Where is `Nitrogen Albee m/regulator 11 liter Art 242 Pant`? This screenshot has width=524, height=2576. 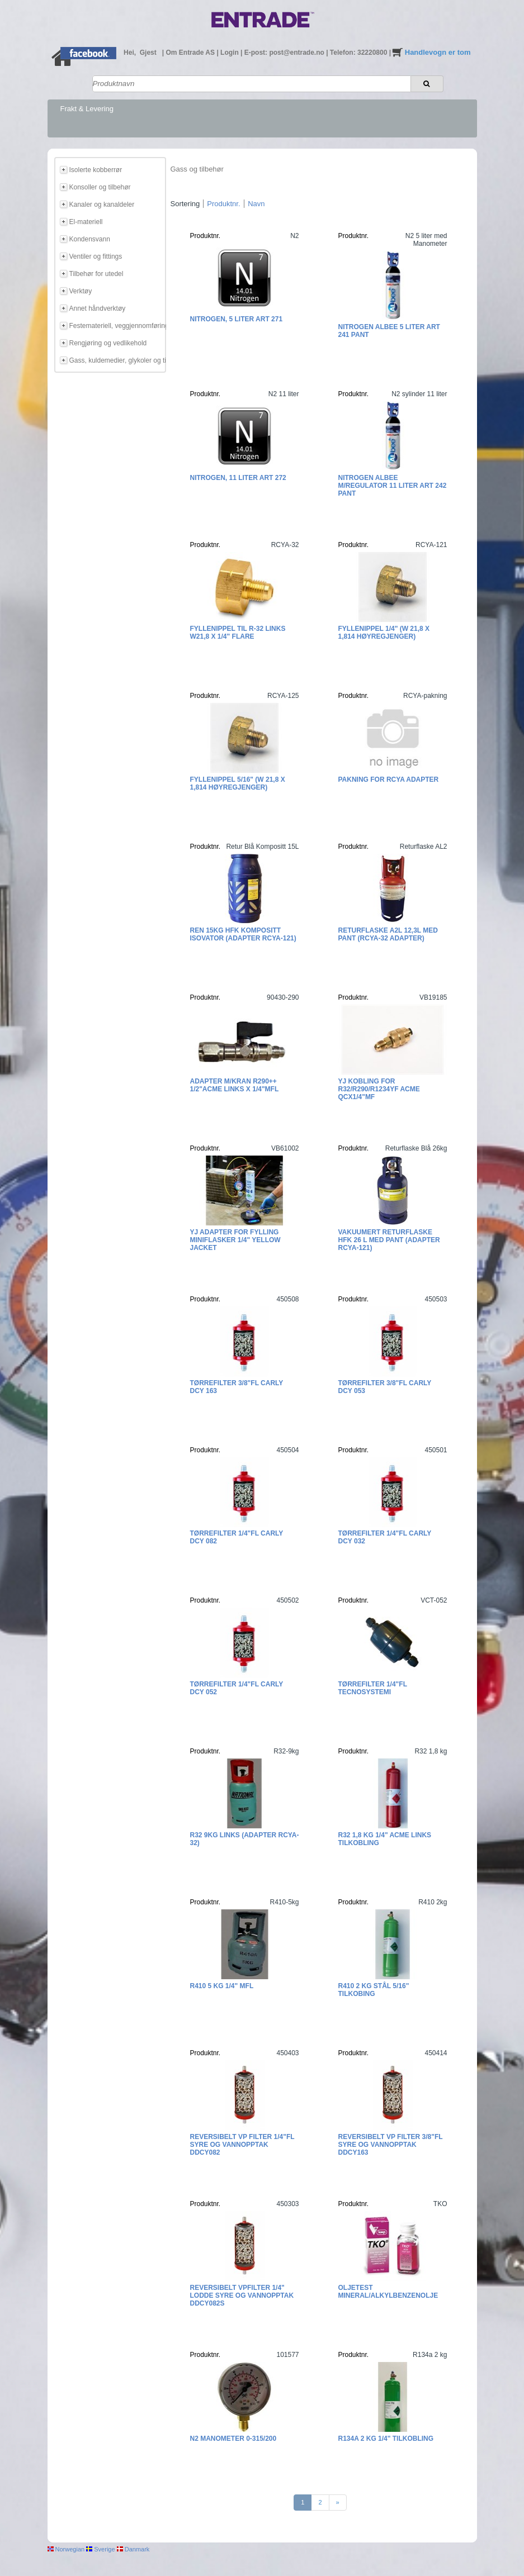 Nitrogen Albee m/regulator 11 liter Art 242 Pant is located at coordinates (392, 485).